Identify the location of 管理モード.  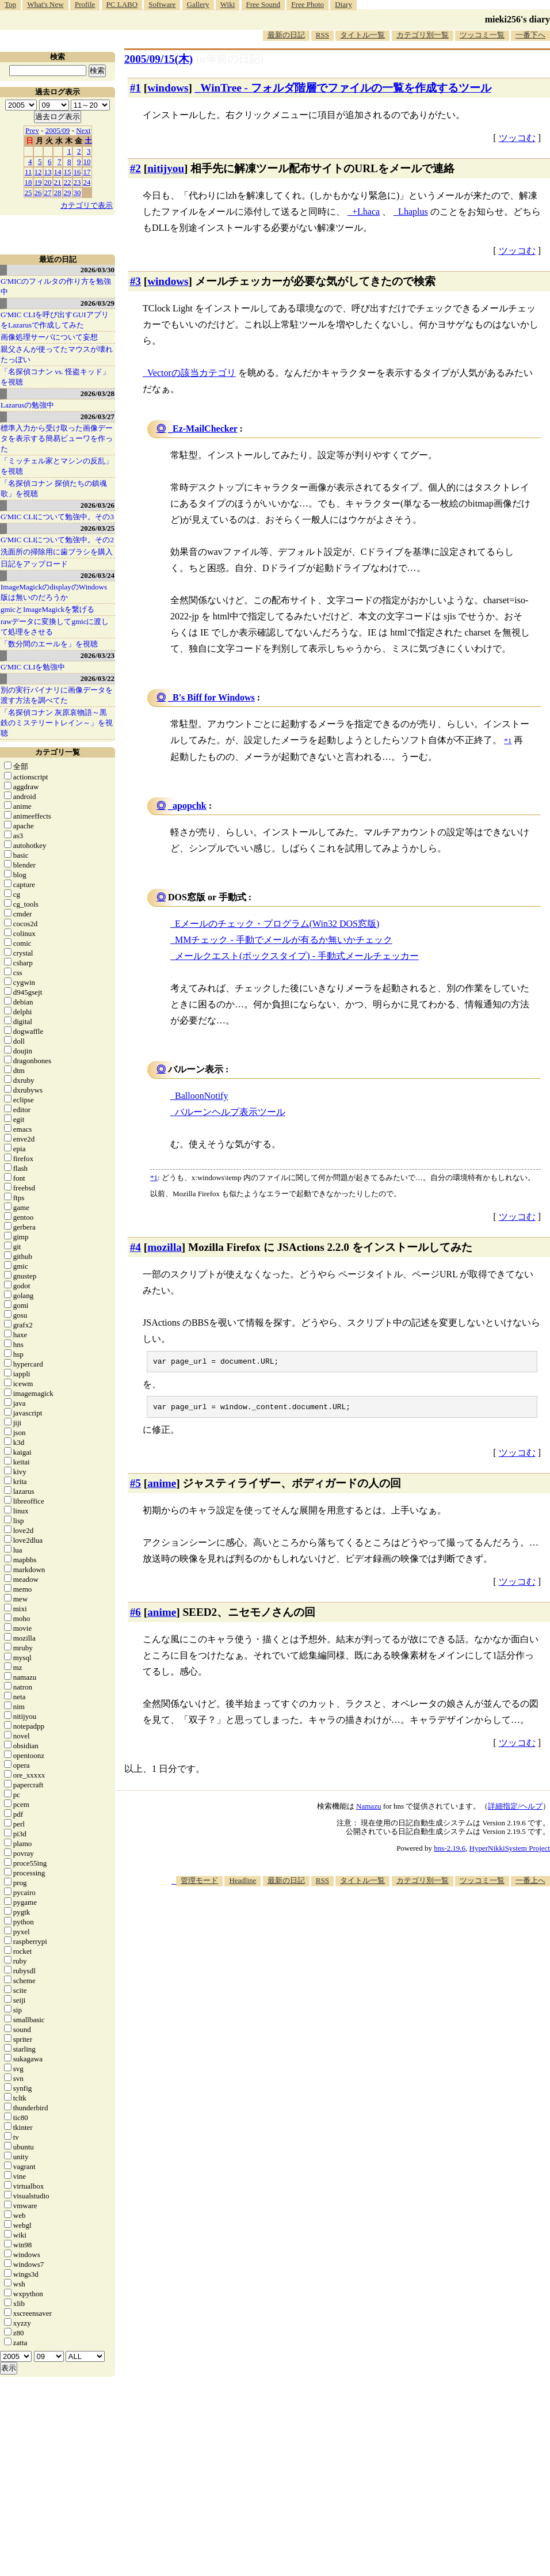
(199, 1883).